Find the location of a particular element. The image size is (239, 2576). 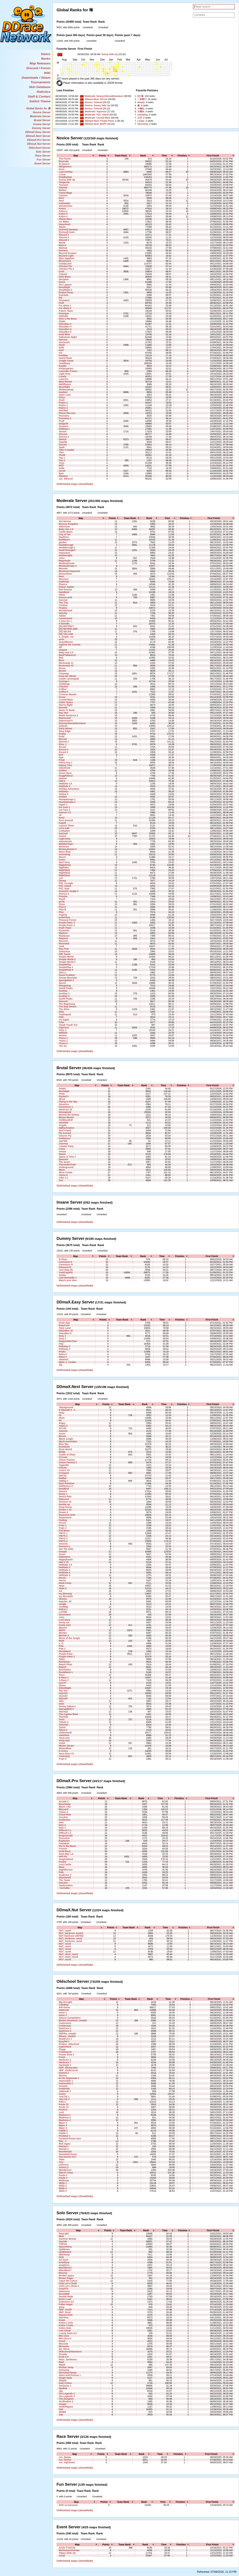

Red Avenue is located at coordinates (65, 589).